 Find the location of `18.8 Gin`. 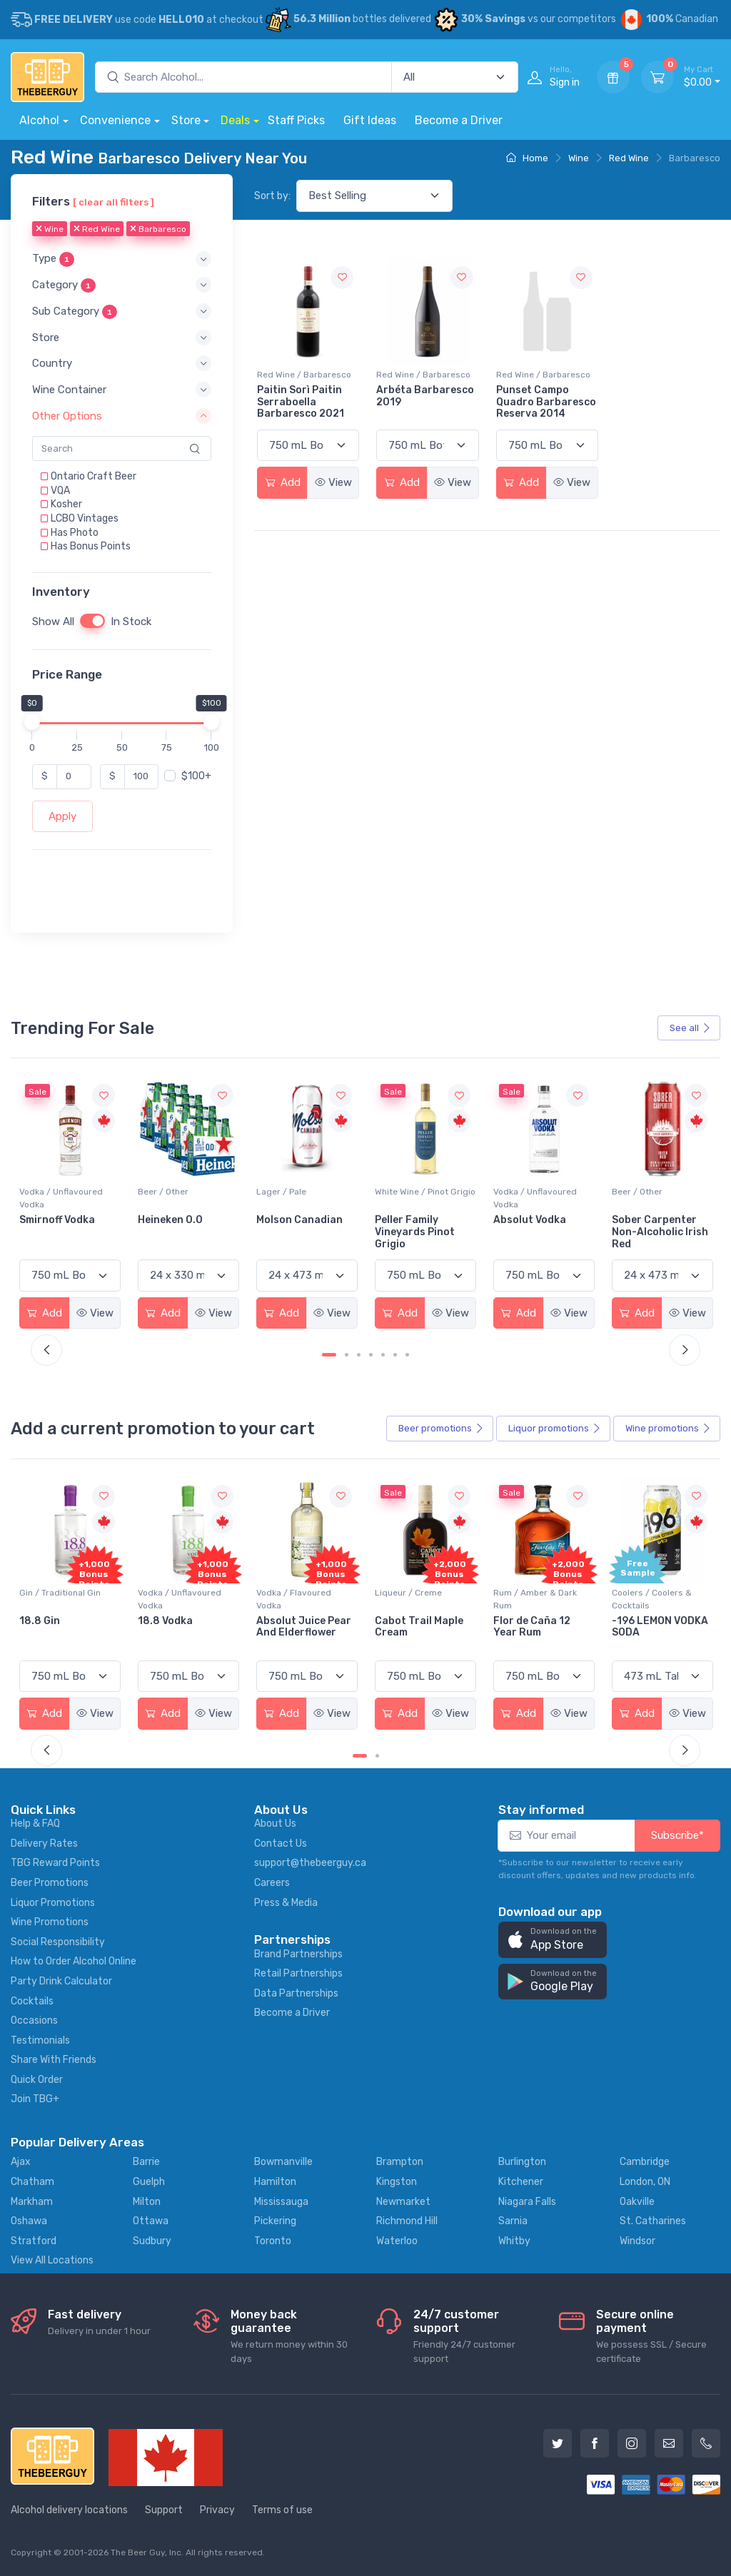

18.8 Gin is located at coordinates (158, 1621).